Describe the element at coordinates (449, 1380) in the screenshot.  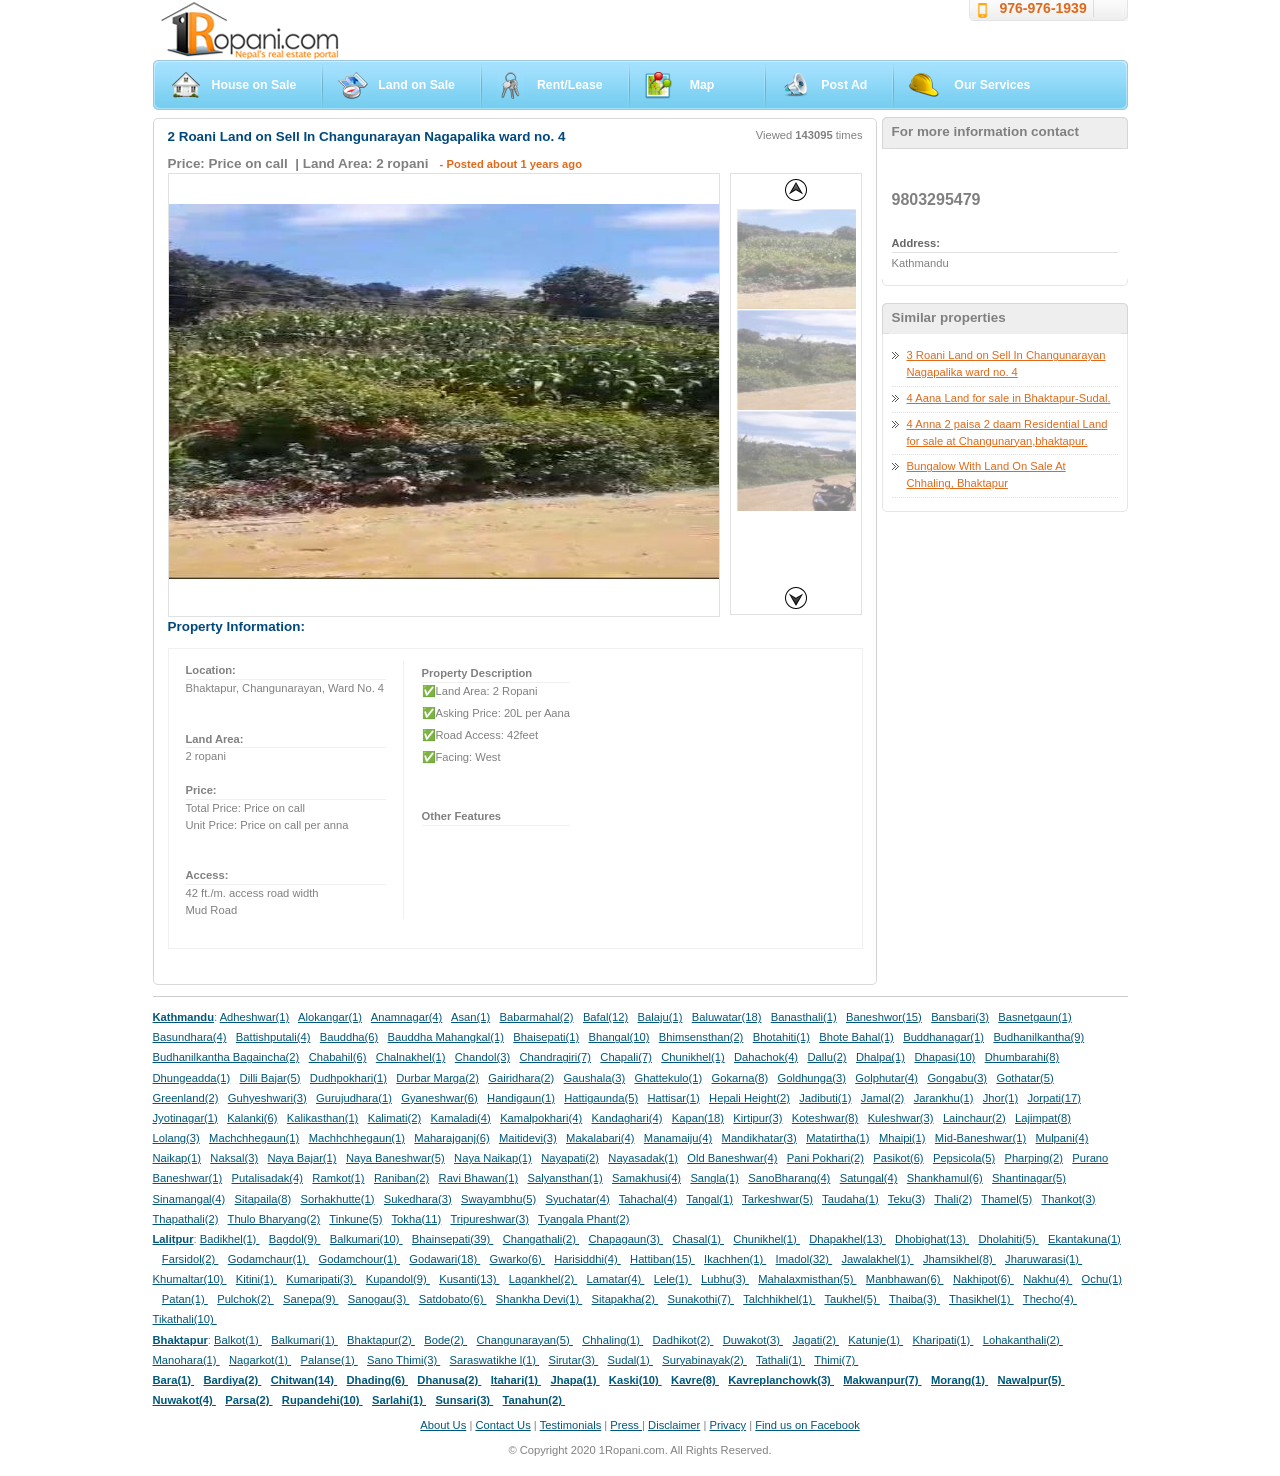
I see `Dhanusa(2)` at that location.